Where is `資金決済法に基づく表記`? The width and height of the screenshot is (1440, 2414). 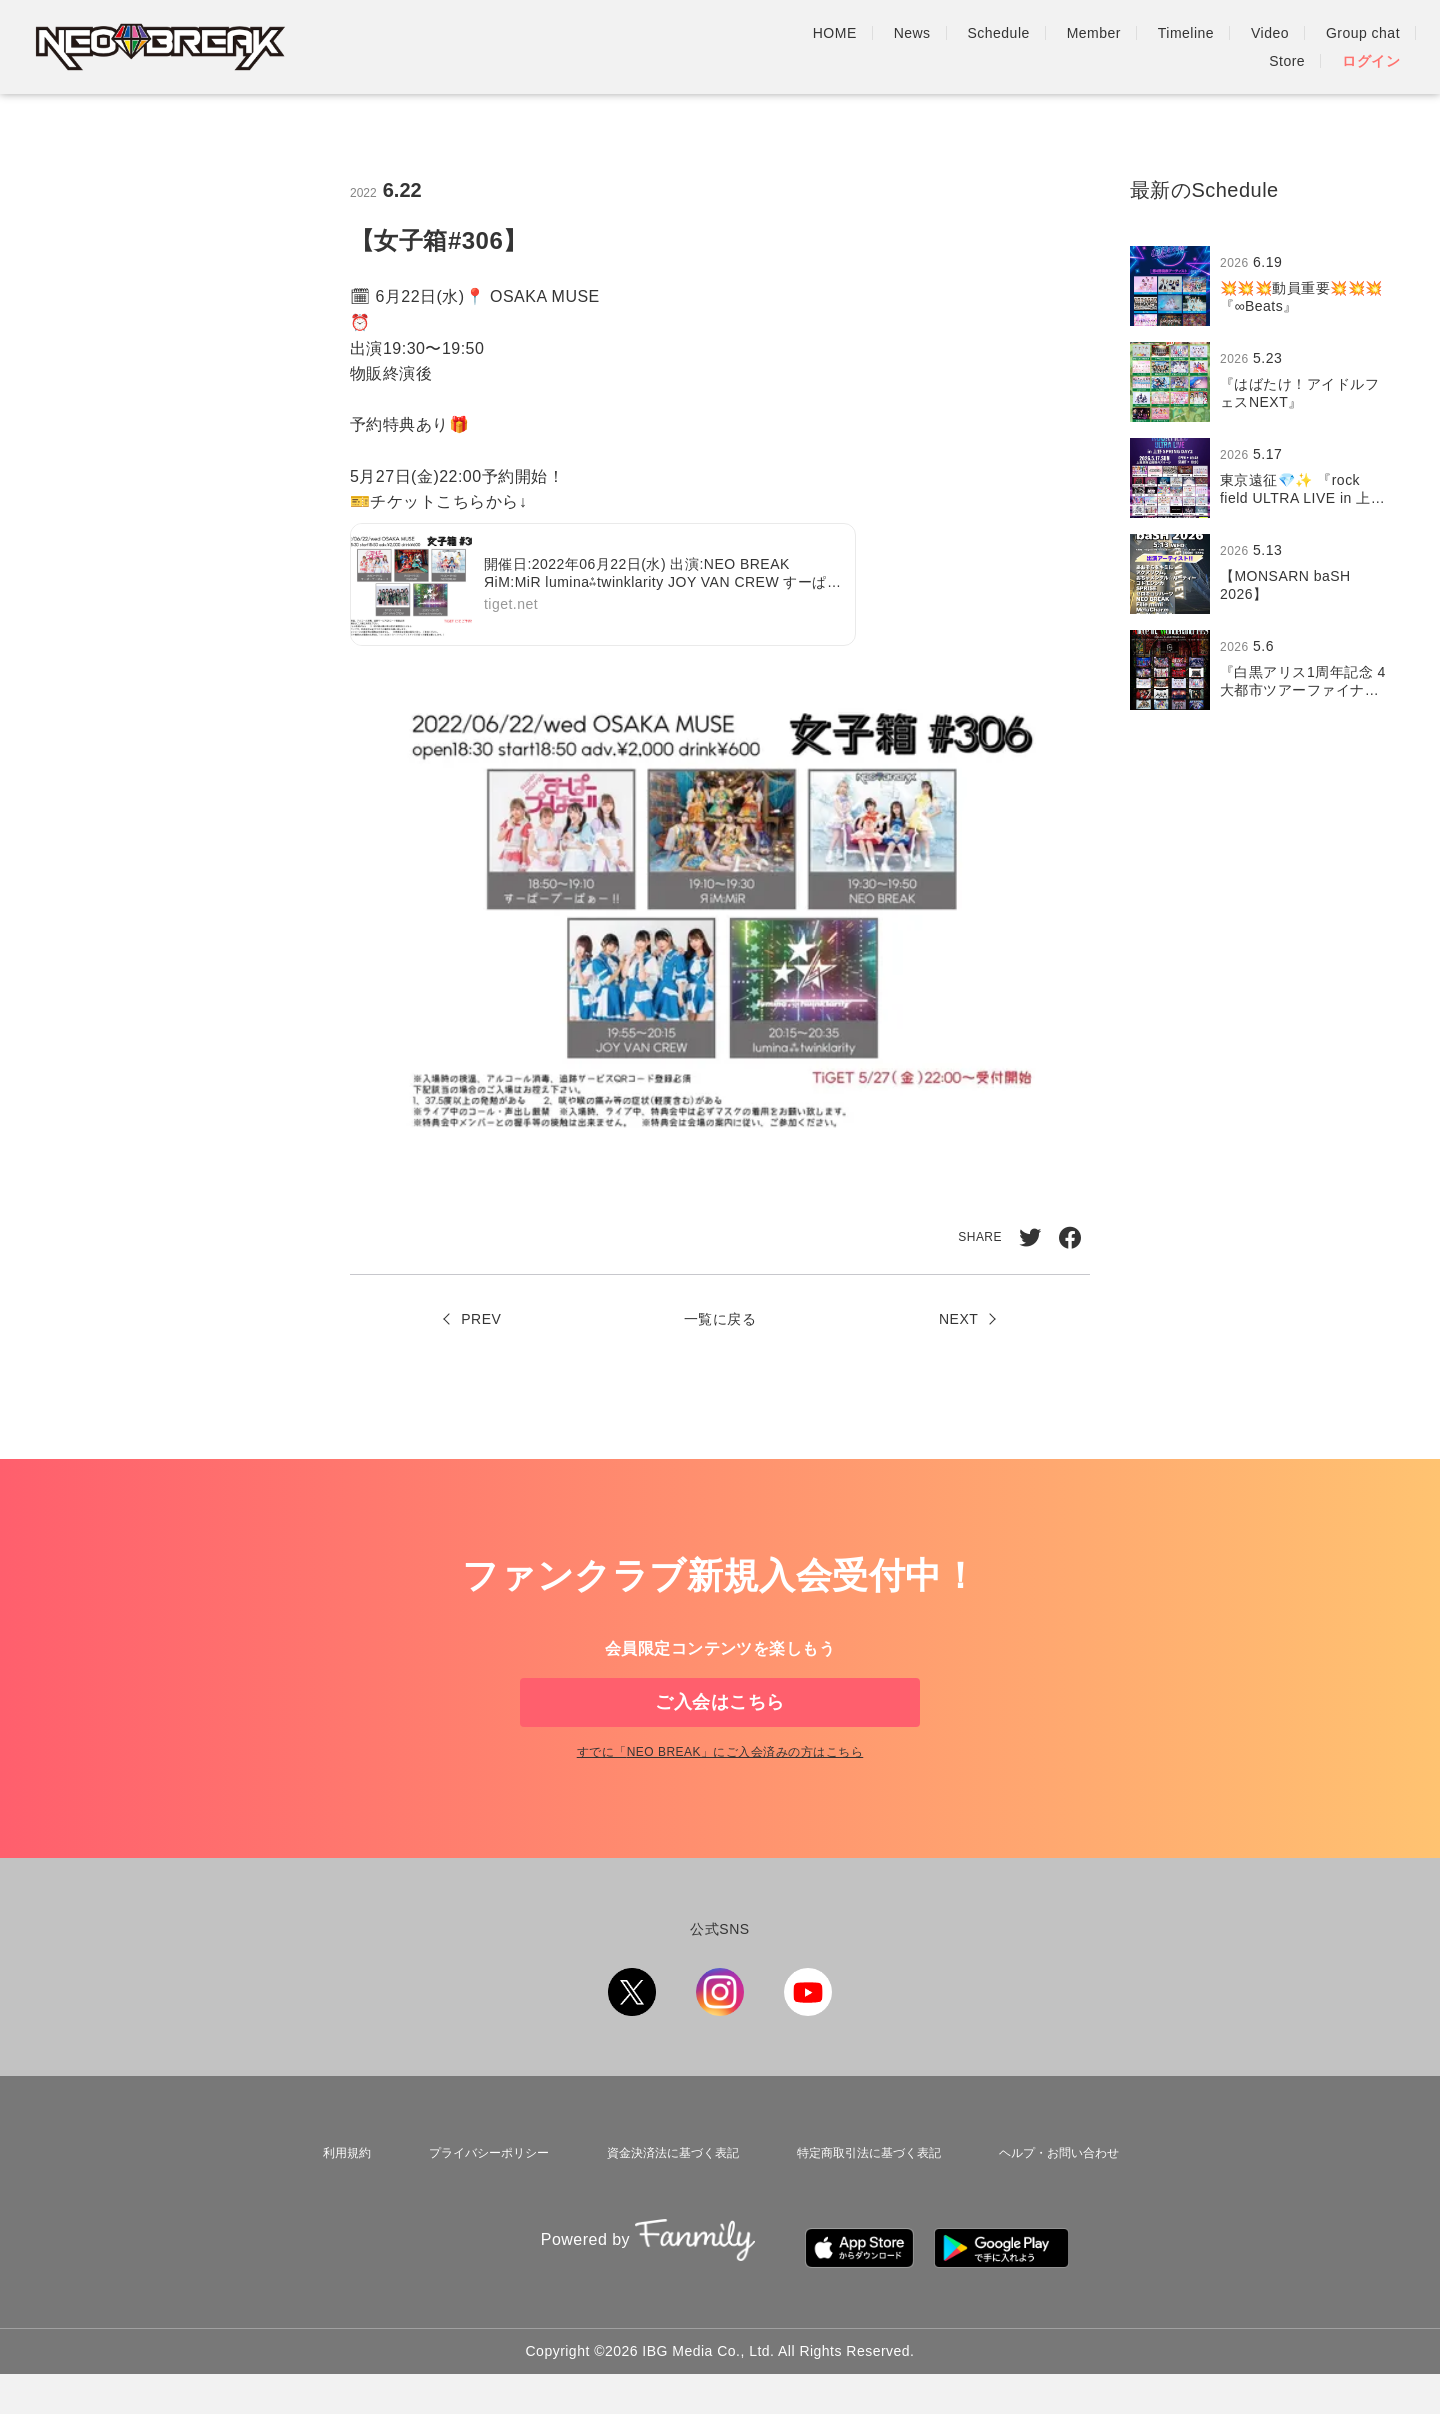
資金決済法に基づく表記 is located at coordinates (664, 2215).